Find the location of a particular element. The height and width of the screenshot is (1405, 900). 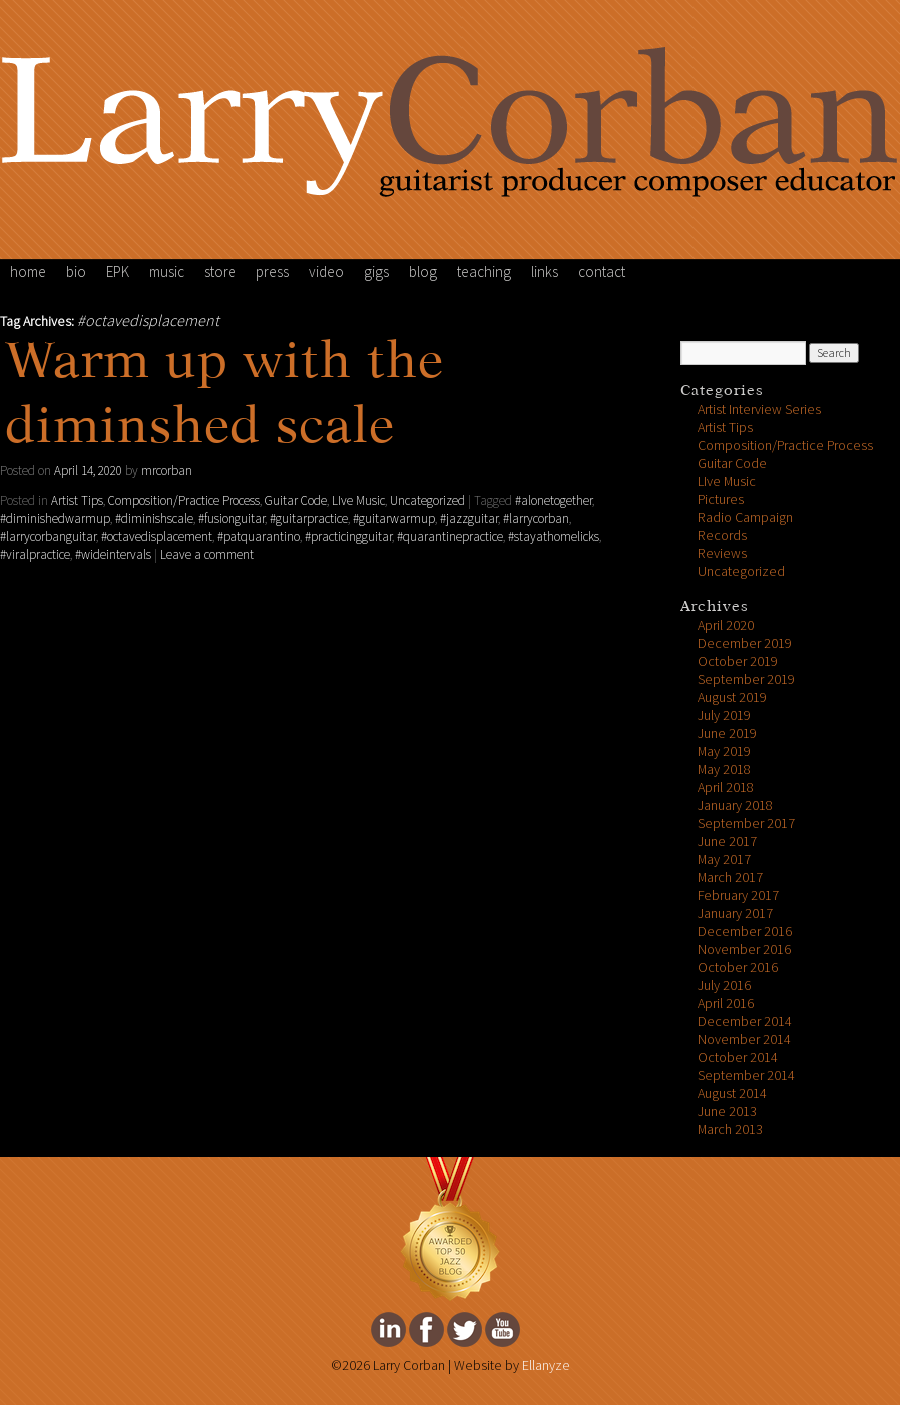

#wideintervals is located at coordinates (113, 555).